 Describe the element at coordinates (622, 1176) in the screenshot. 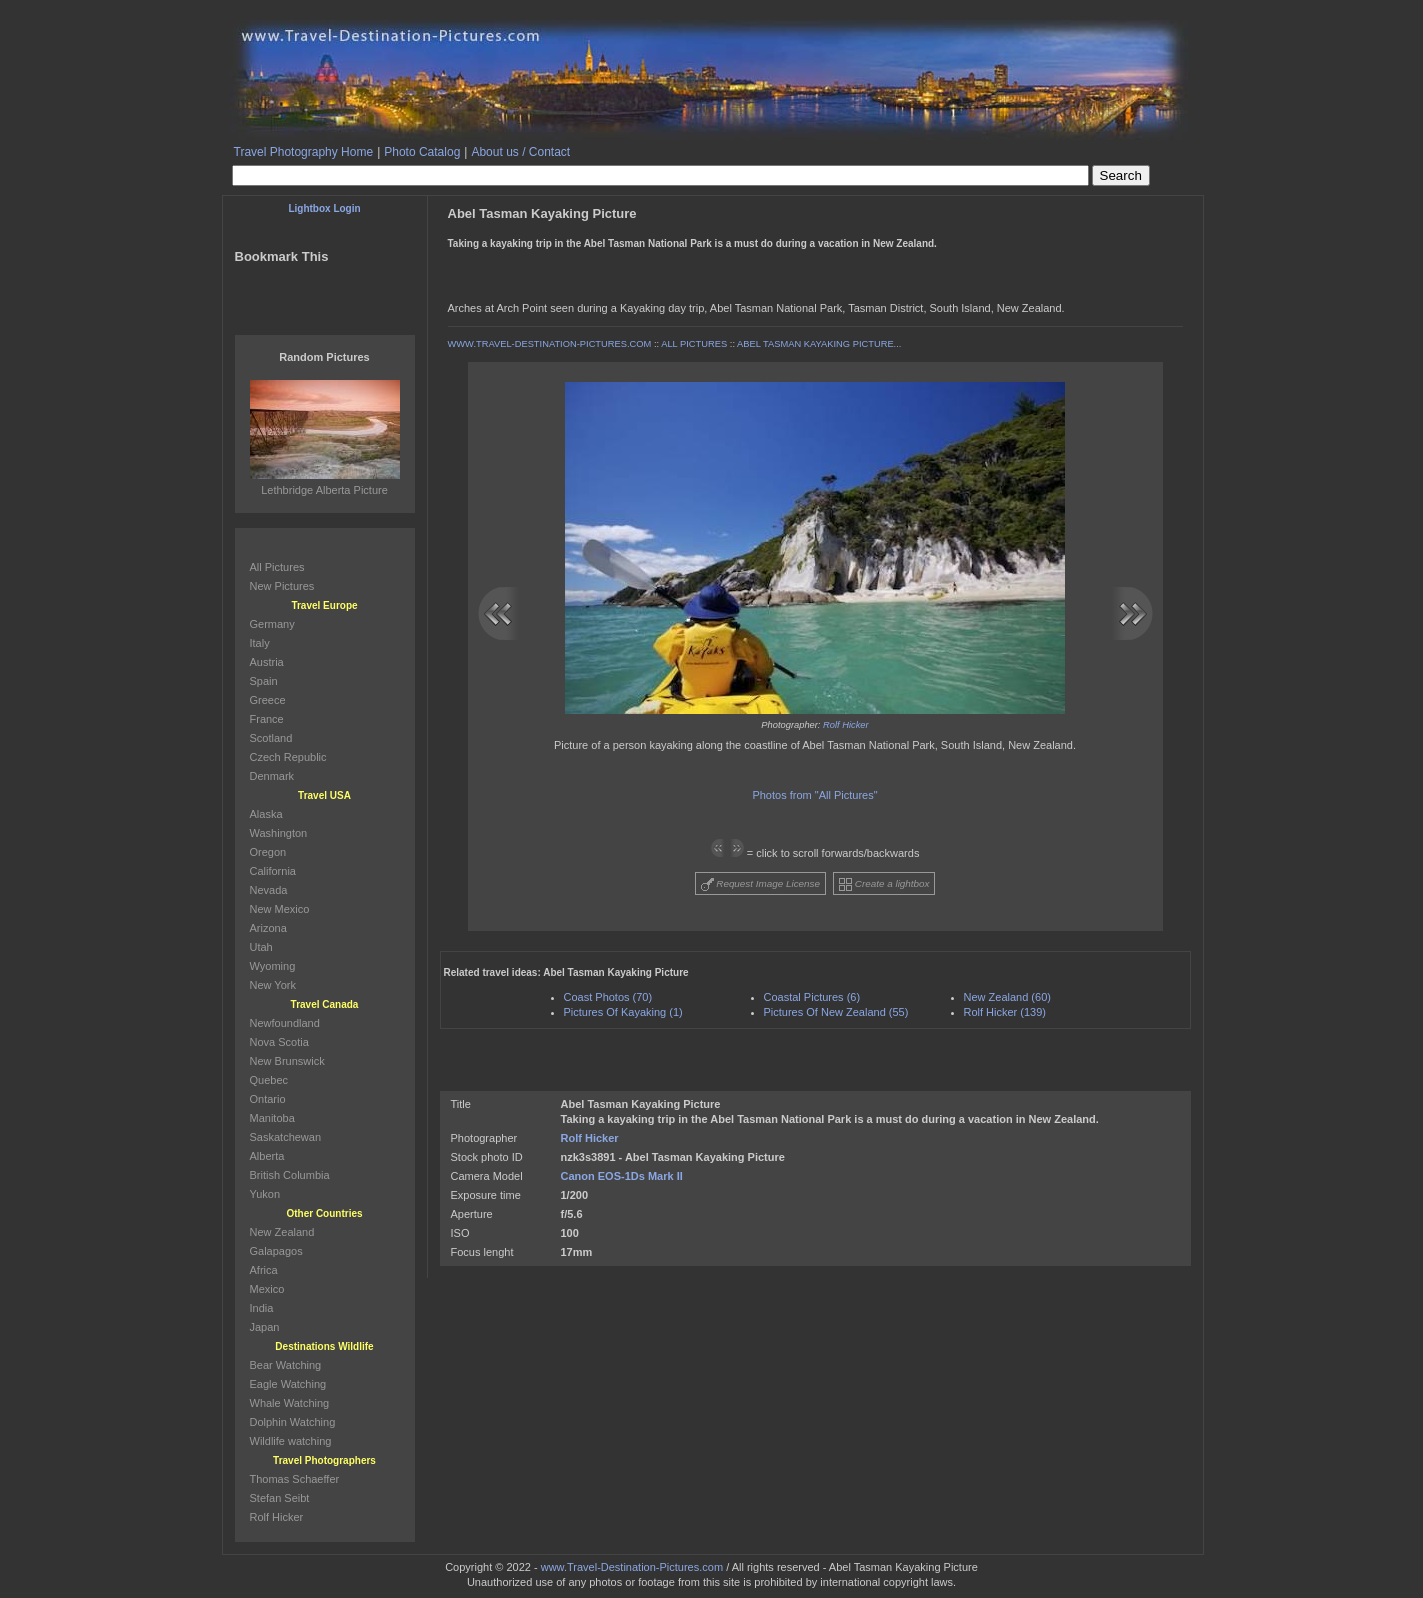

I see `Canon EOS-1Ds Mark II` at that location.